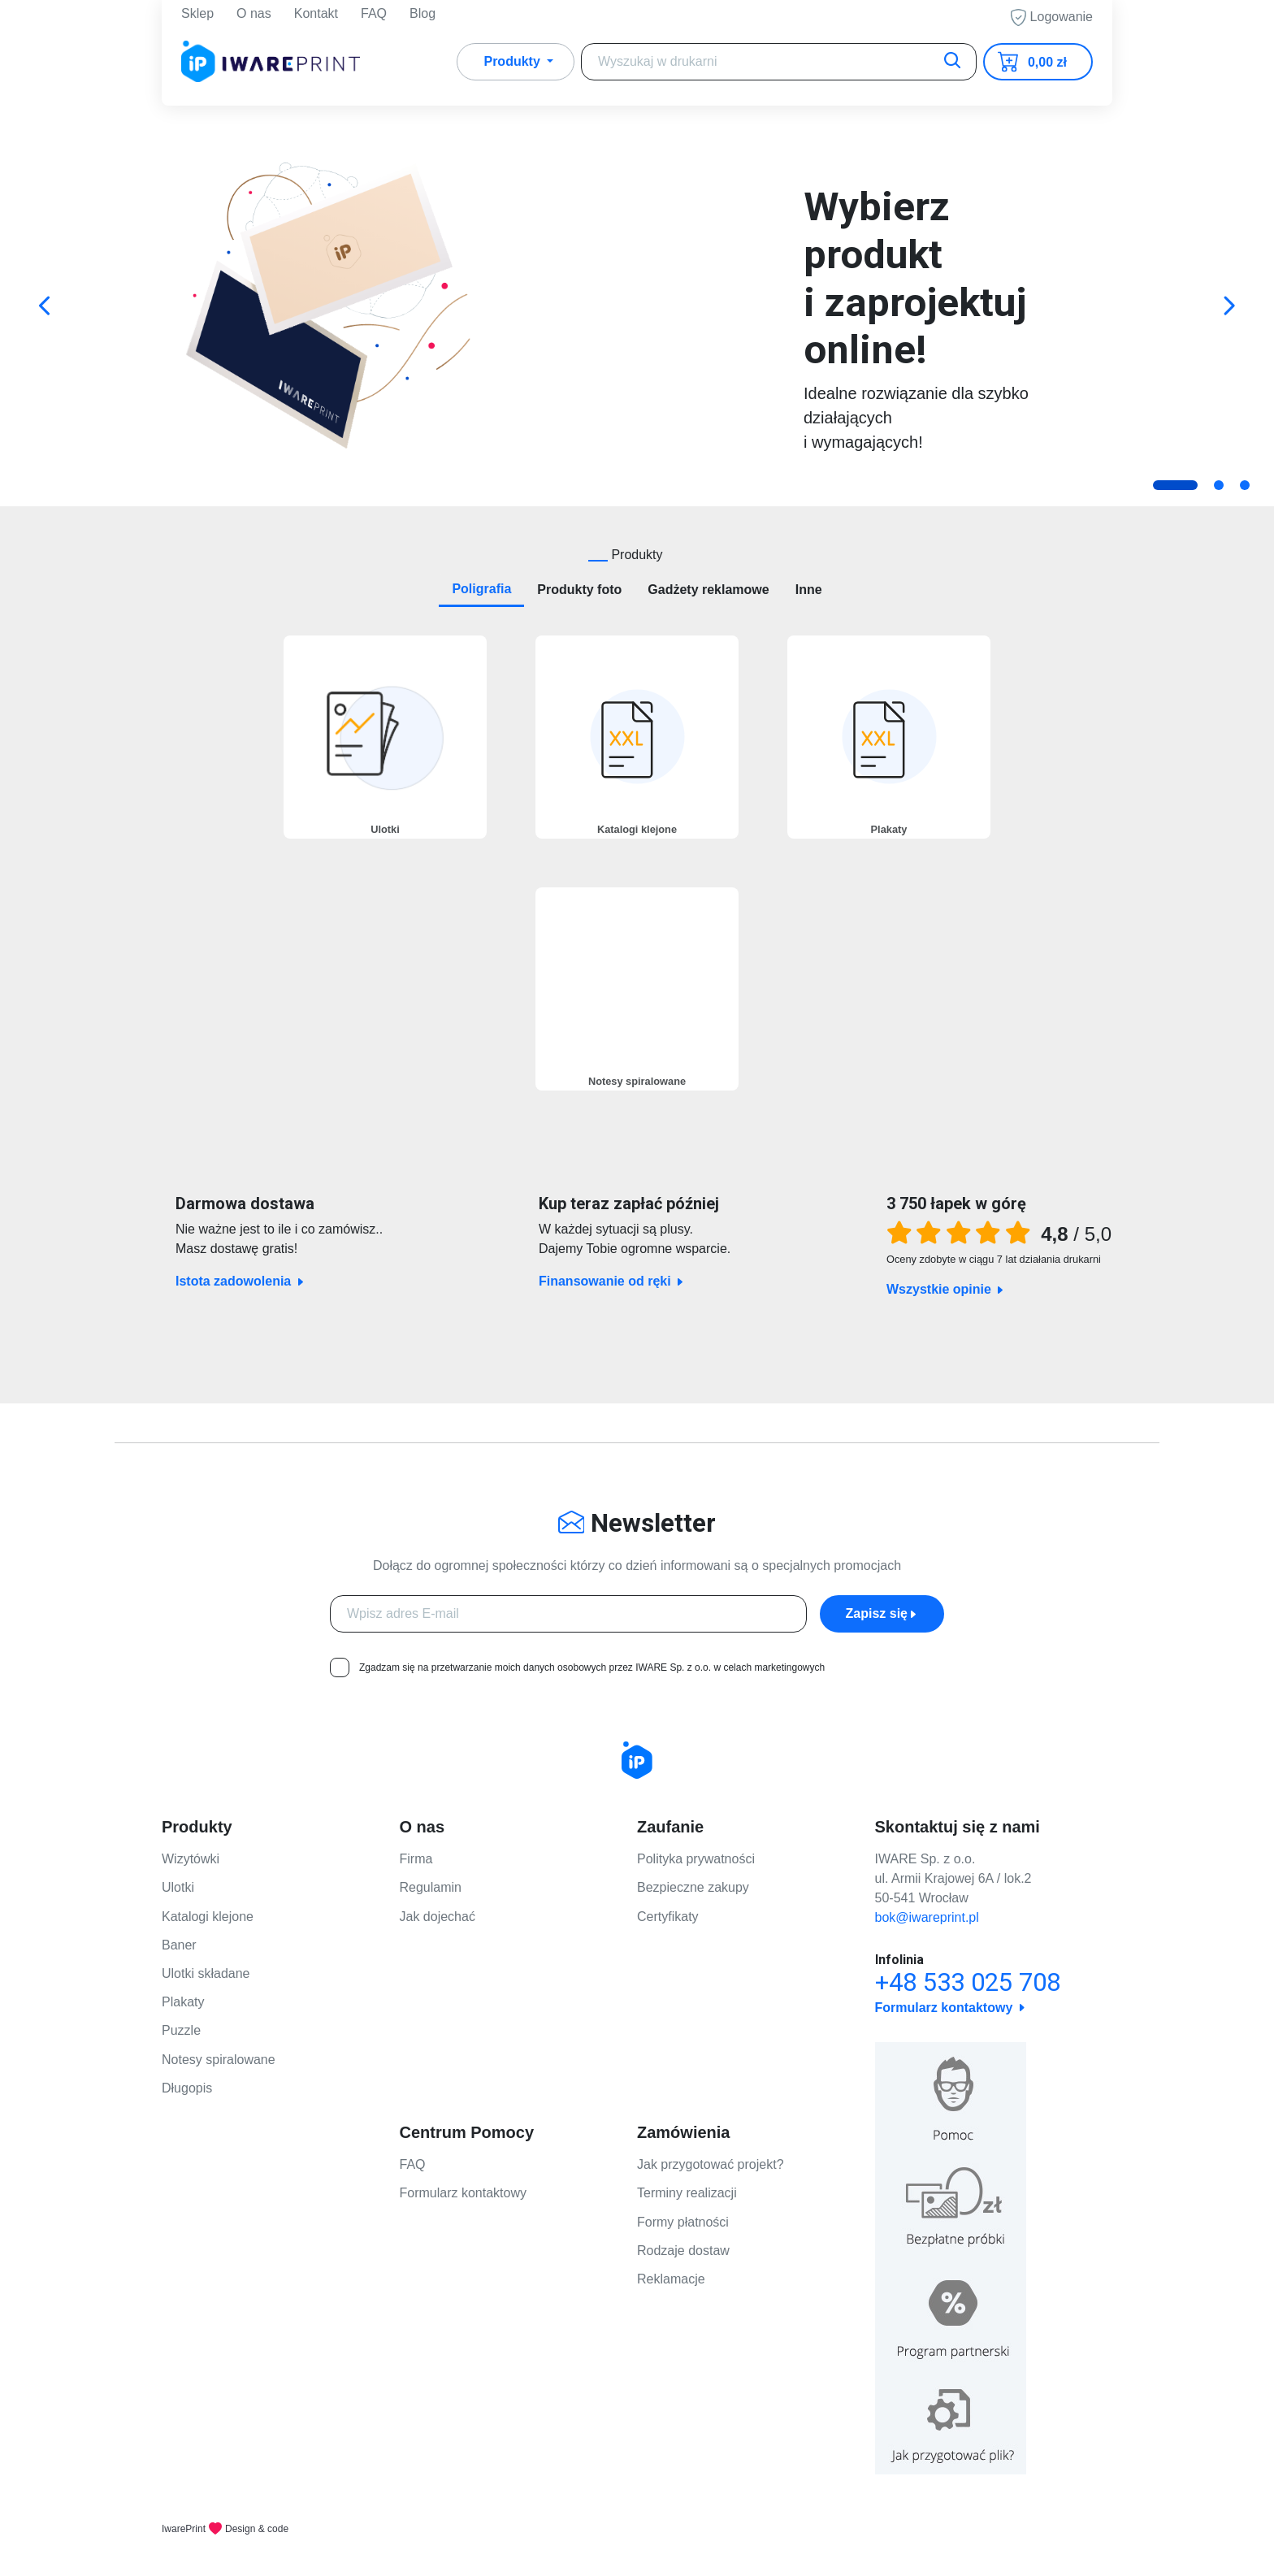 Image resolution: width=1274 pixels, height=2576 pixels. Describe the element at coordinates (181, 2030) in the screenshot. I see `Puzzle` at that location.